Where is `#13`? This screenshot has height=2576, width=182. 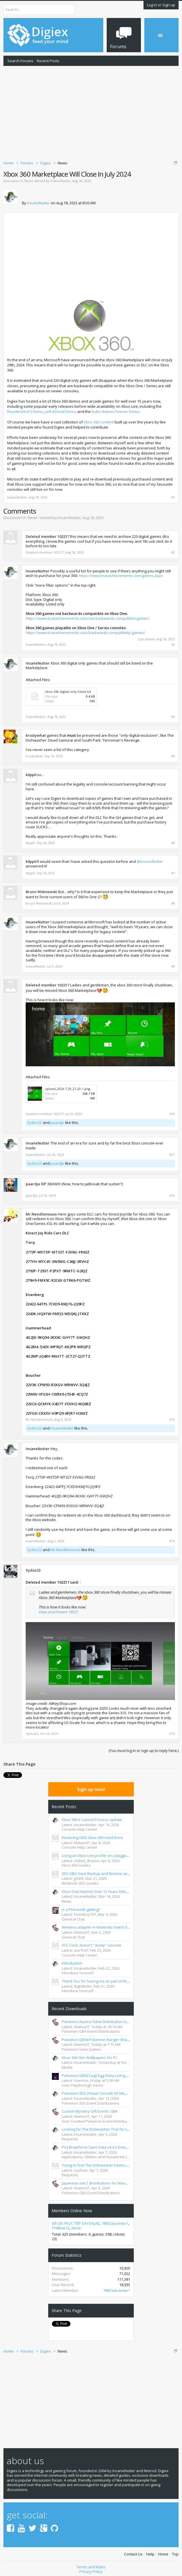 #13 is located at coordinates (172, 1420).